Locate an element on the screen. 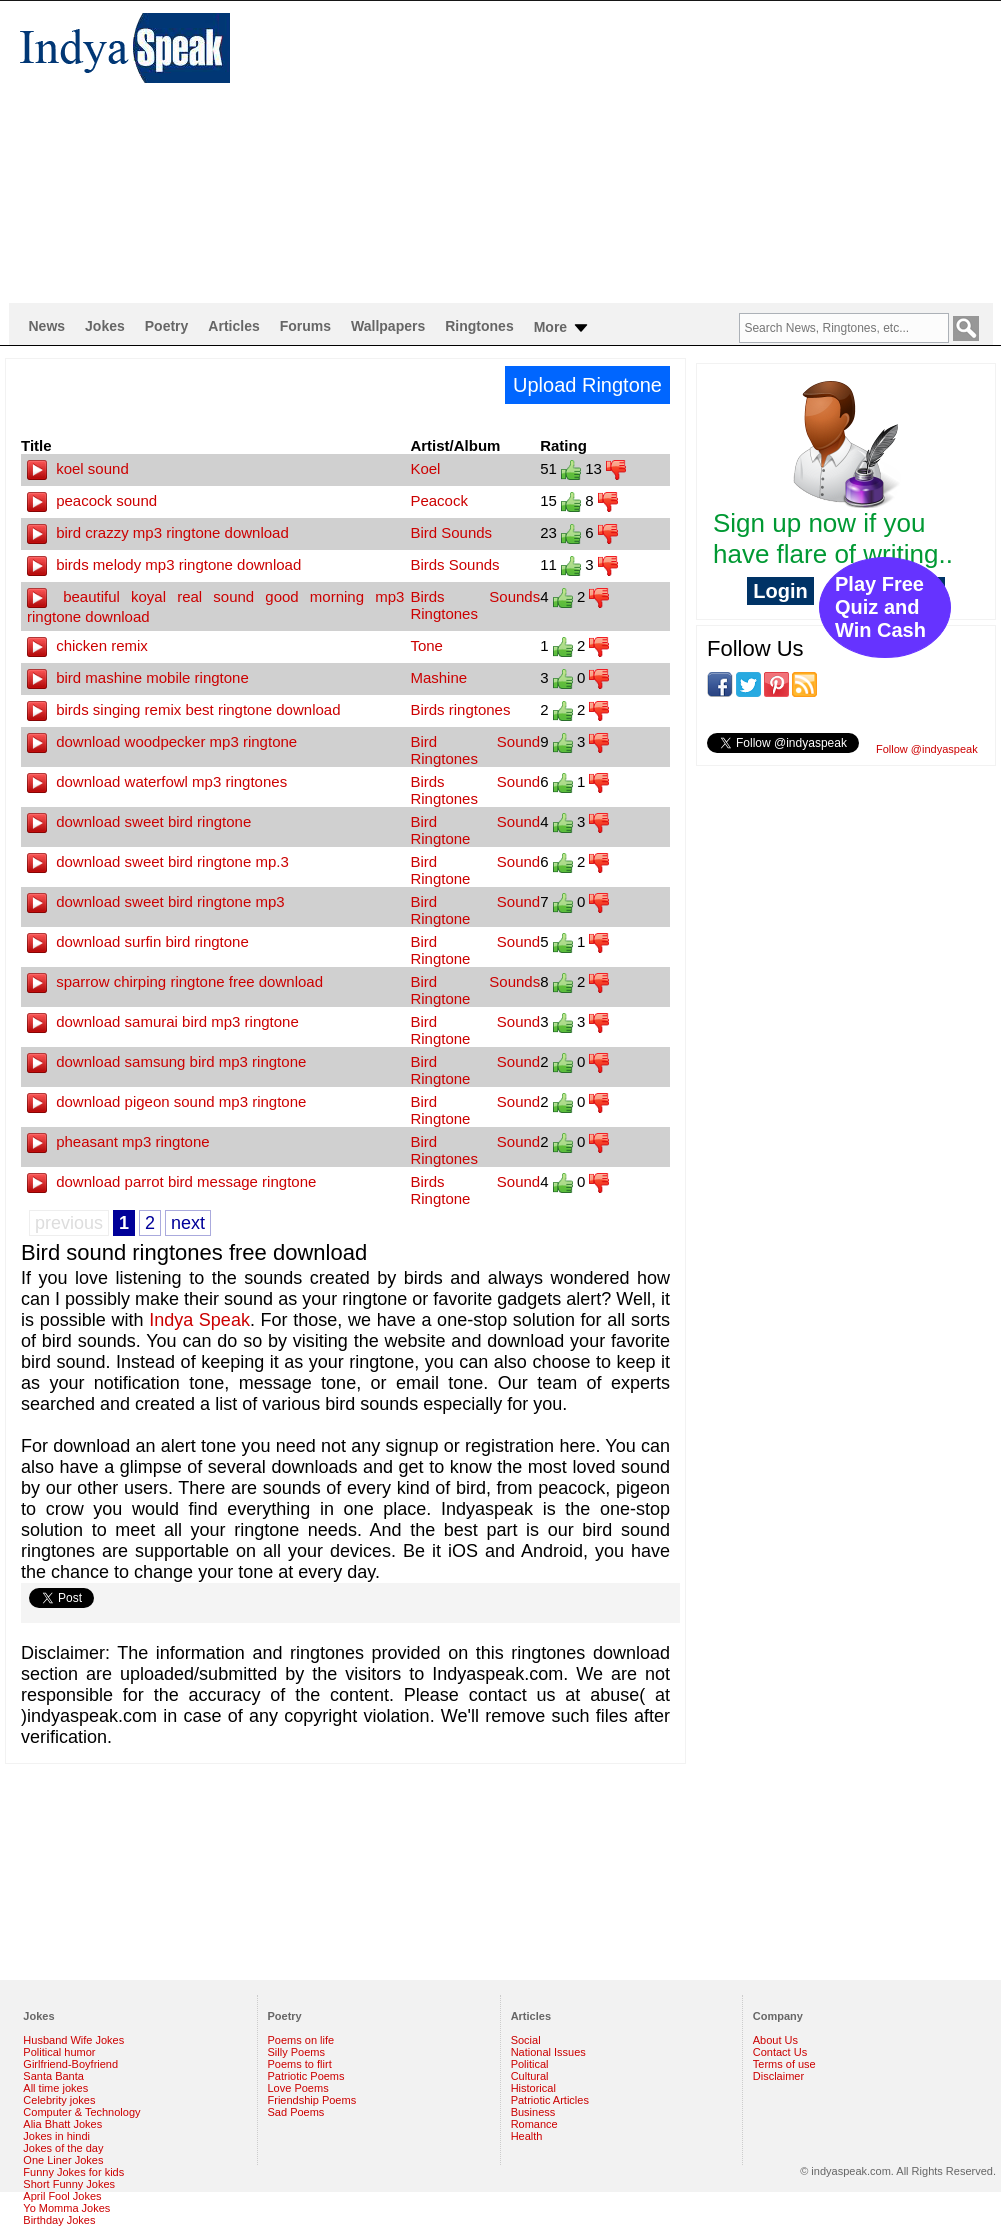  Historical is located at coordinates (533, 2088).